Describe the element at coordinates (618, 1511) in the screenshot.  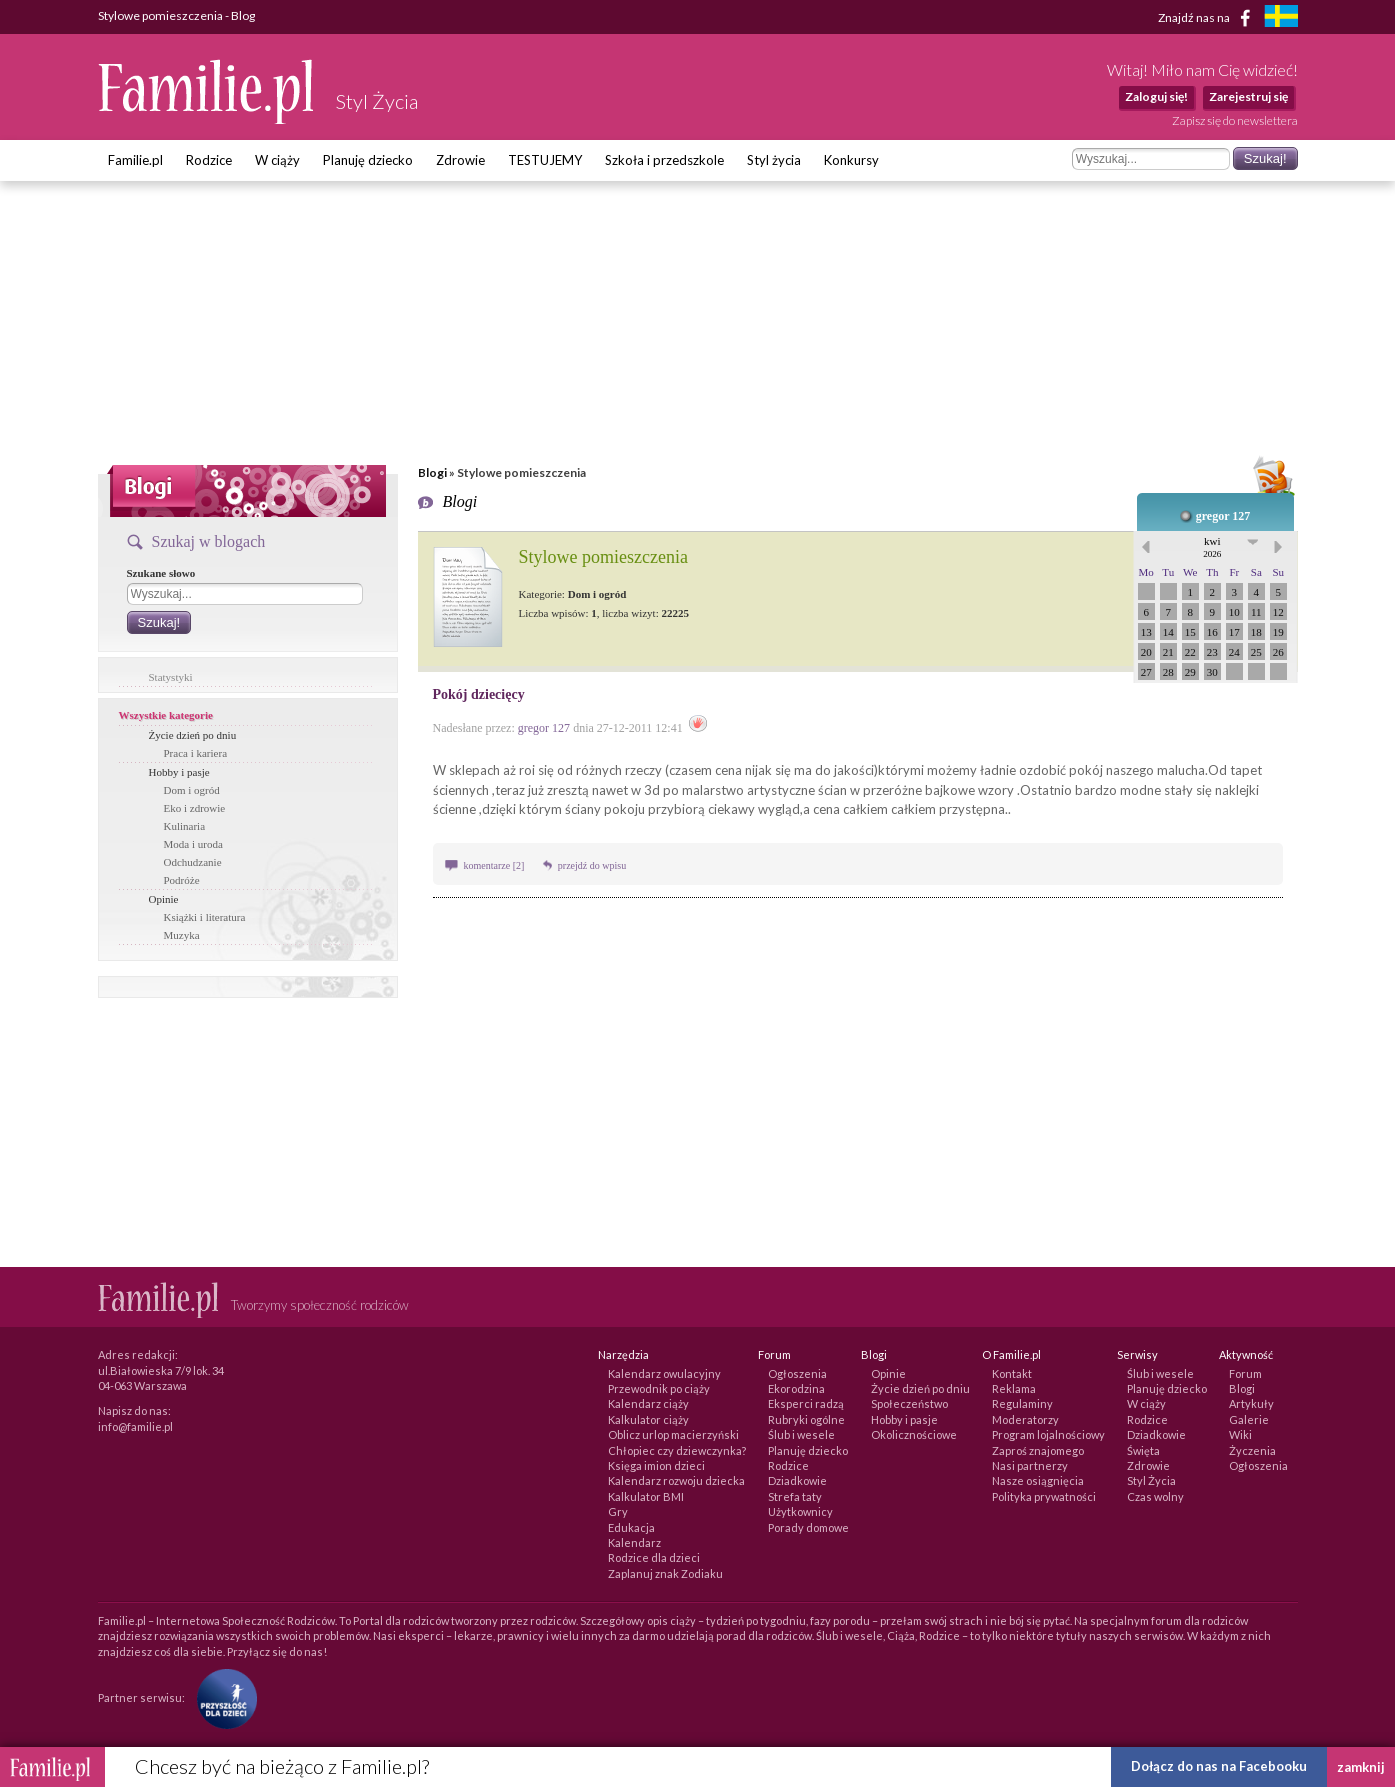
I see `Gry` at that location.